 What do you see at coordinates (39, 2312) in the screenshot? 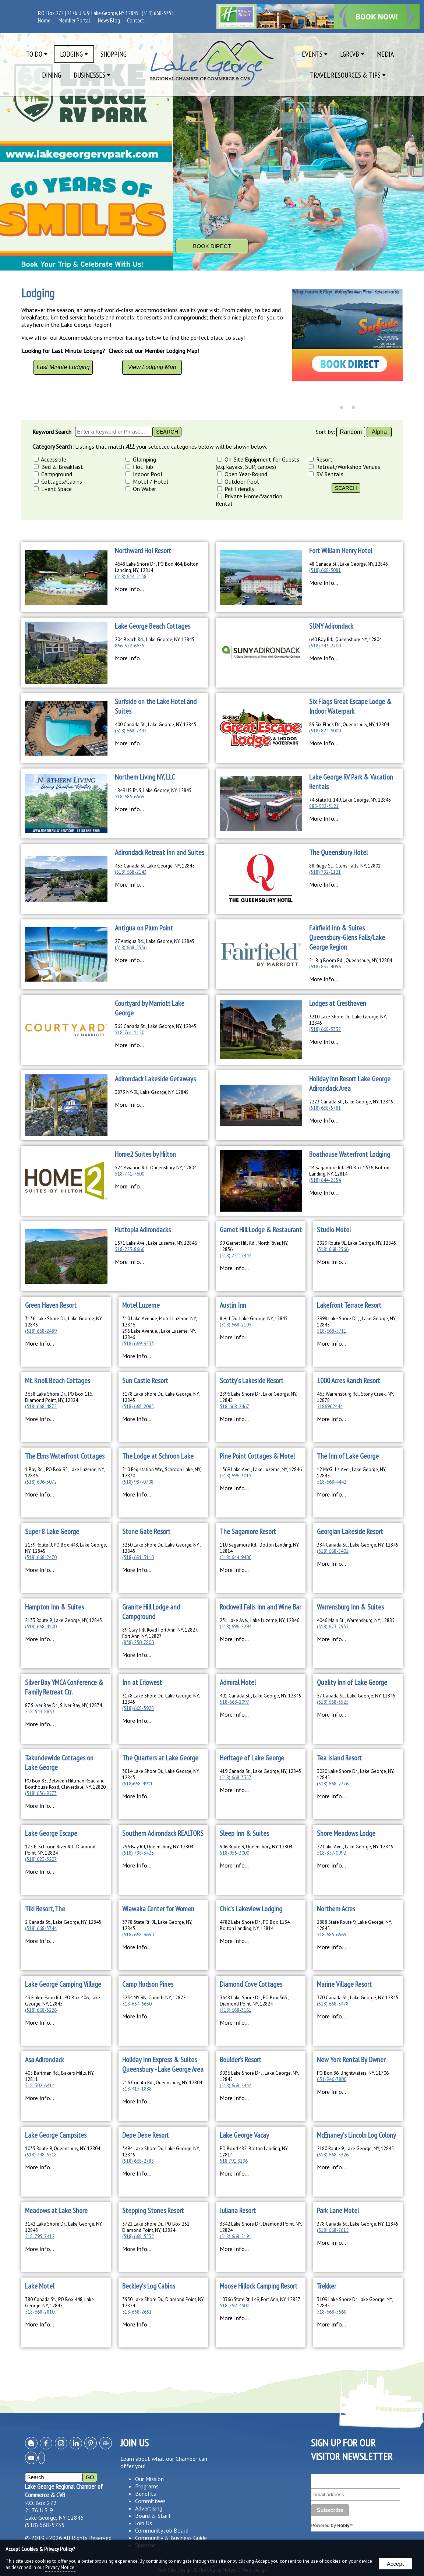
I see `518-668-2810` at bounding box center [39, 2312].